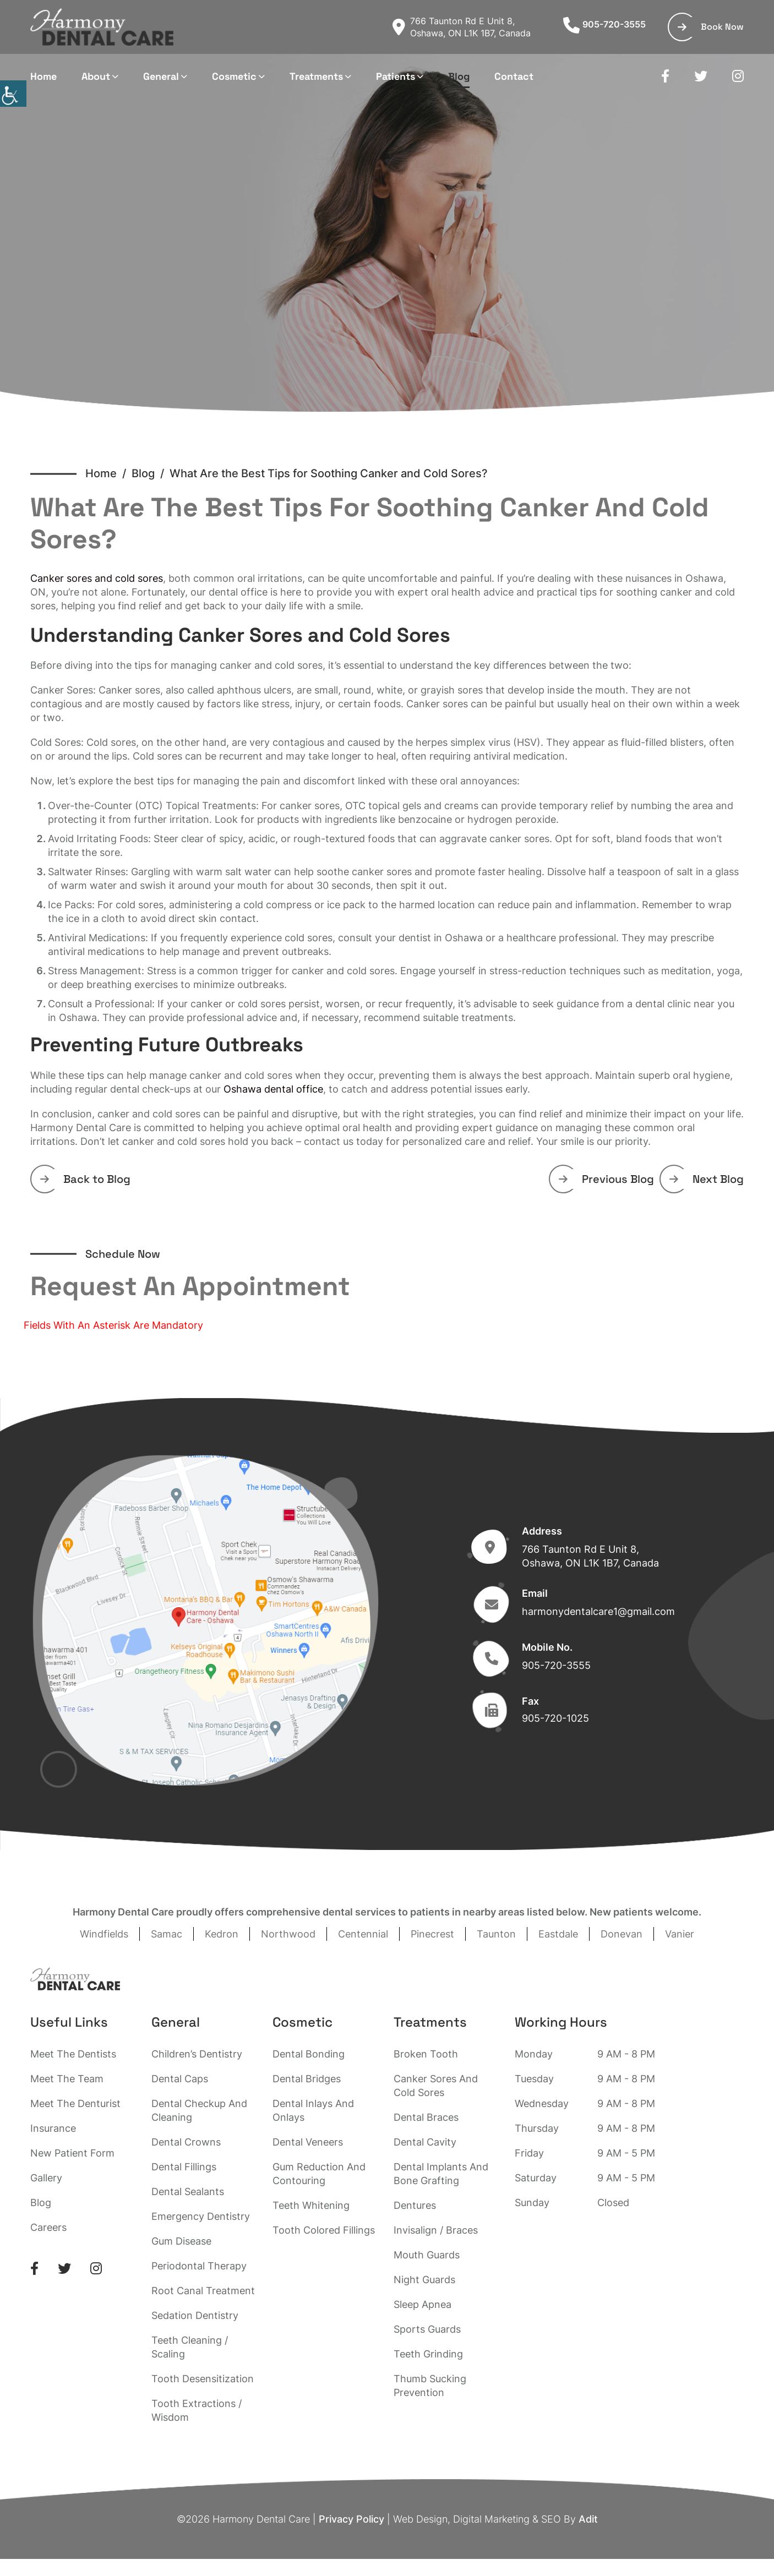 The height and width of the screenshot is (2576, 774). What do you see at coordinates (66, 2078) in the screenshot?
I see `Meet The Team` at bounding box center [66, 2078].